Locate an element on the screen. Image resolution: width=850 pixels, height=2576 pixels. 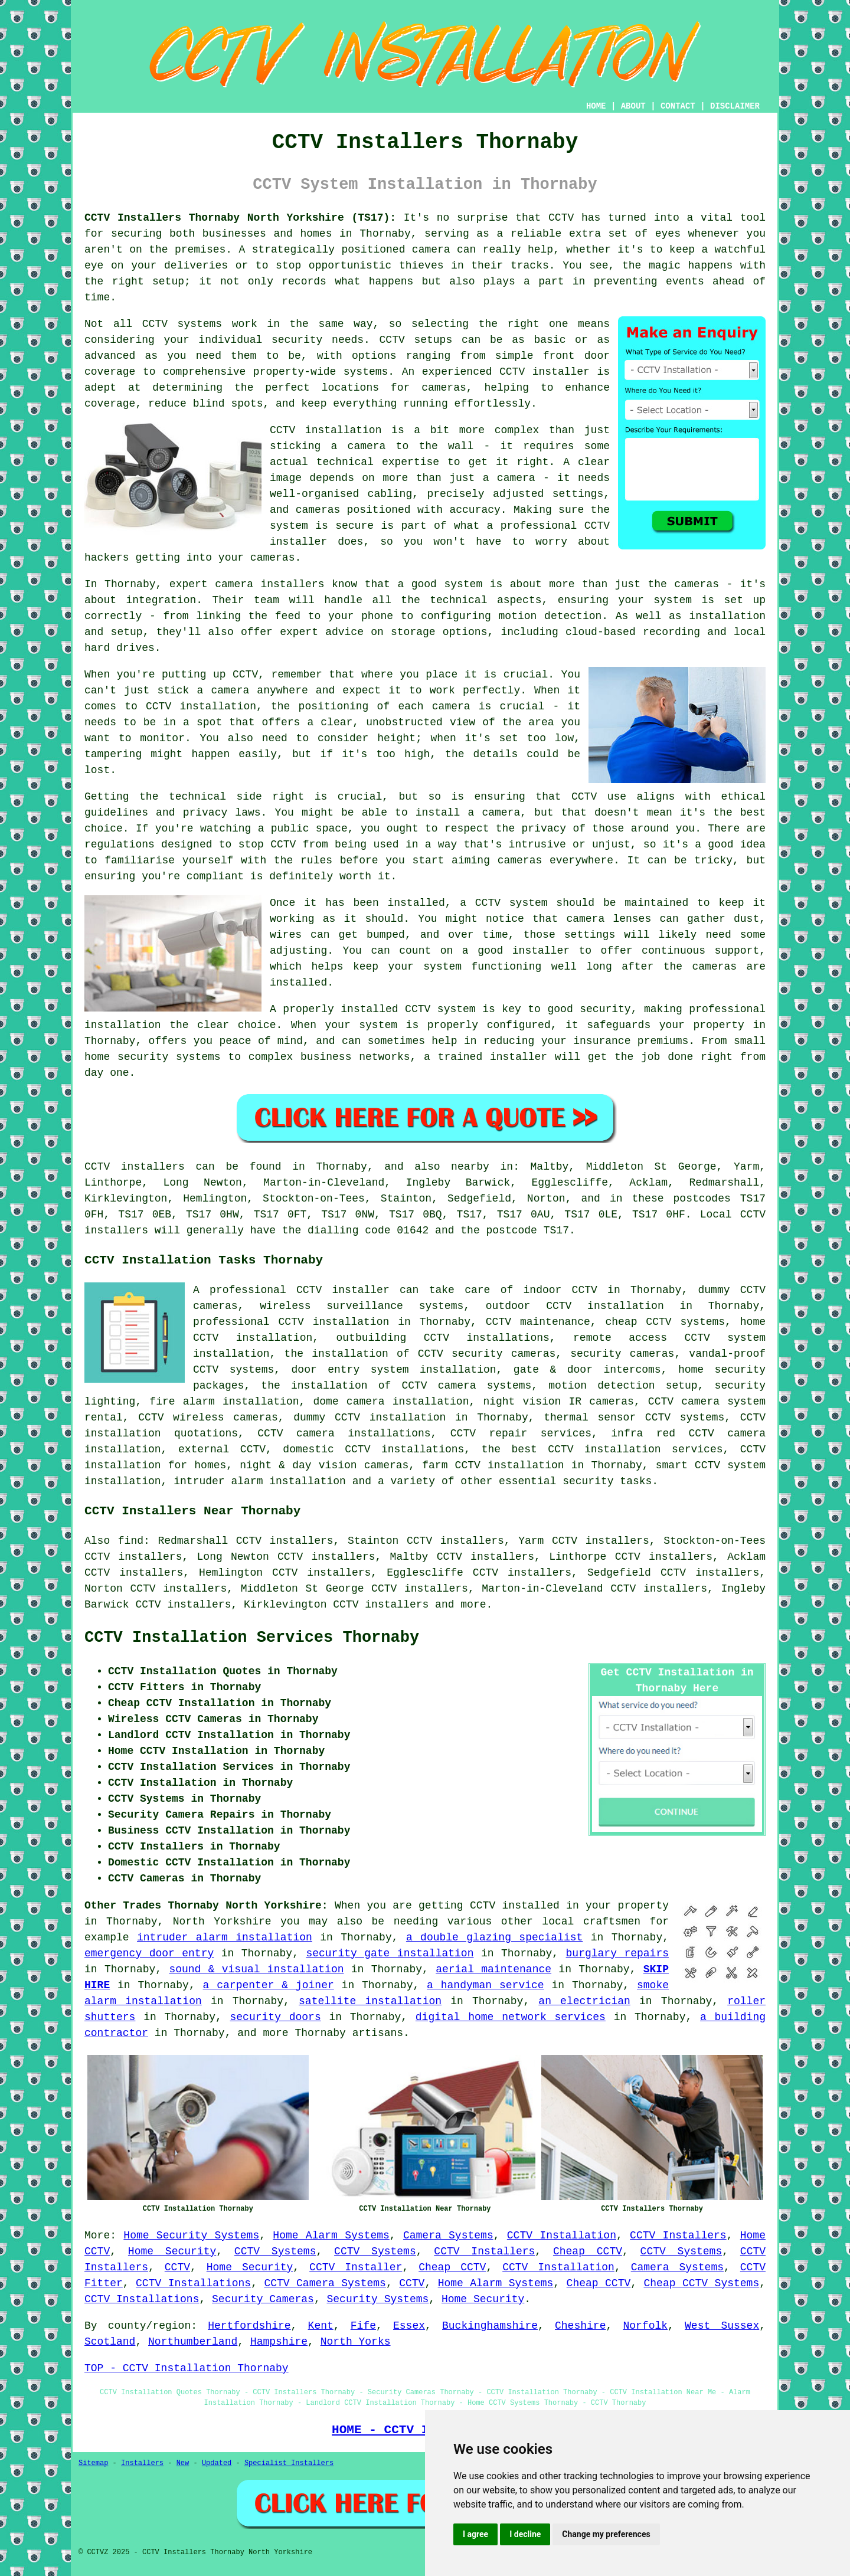
CCTV Installer is located at coordinates (355, 2267).